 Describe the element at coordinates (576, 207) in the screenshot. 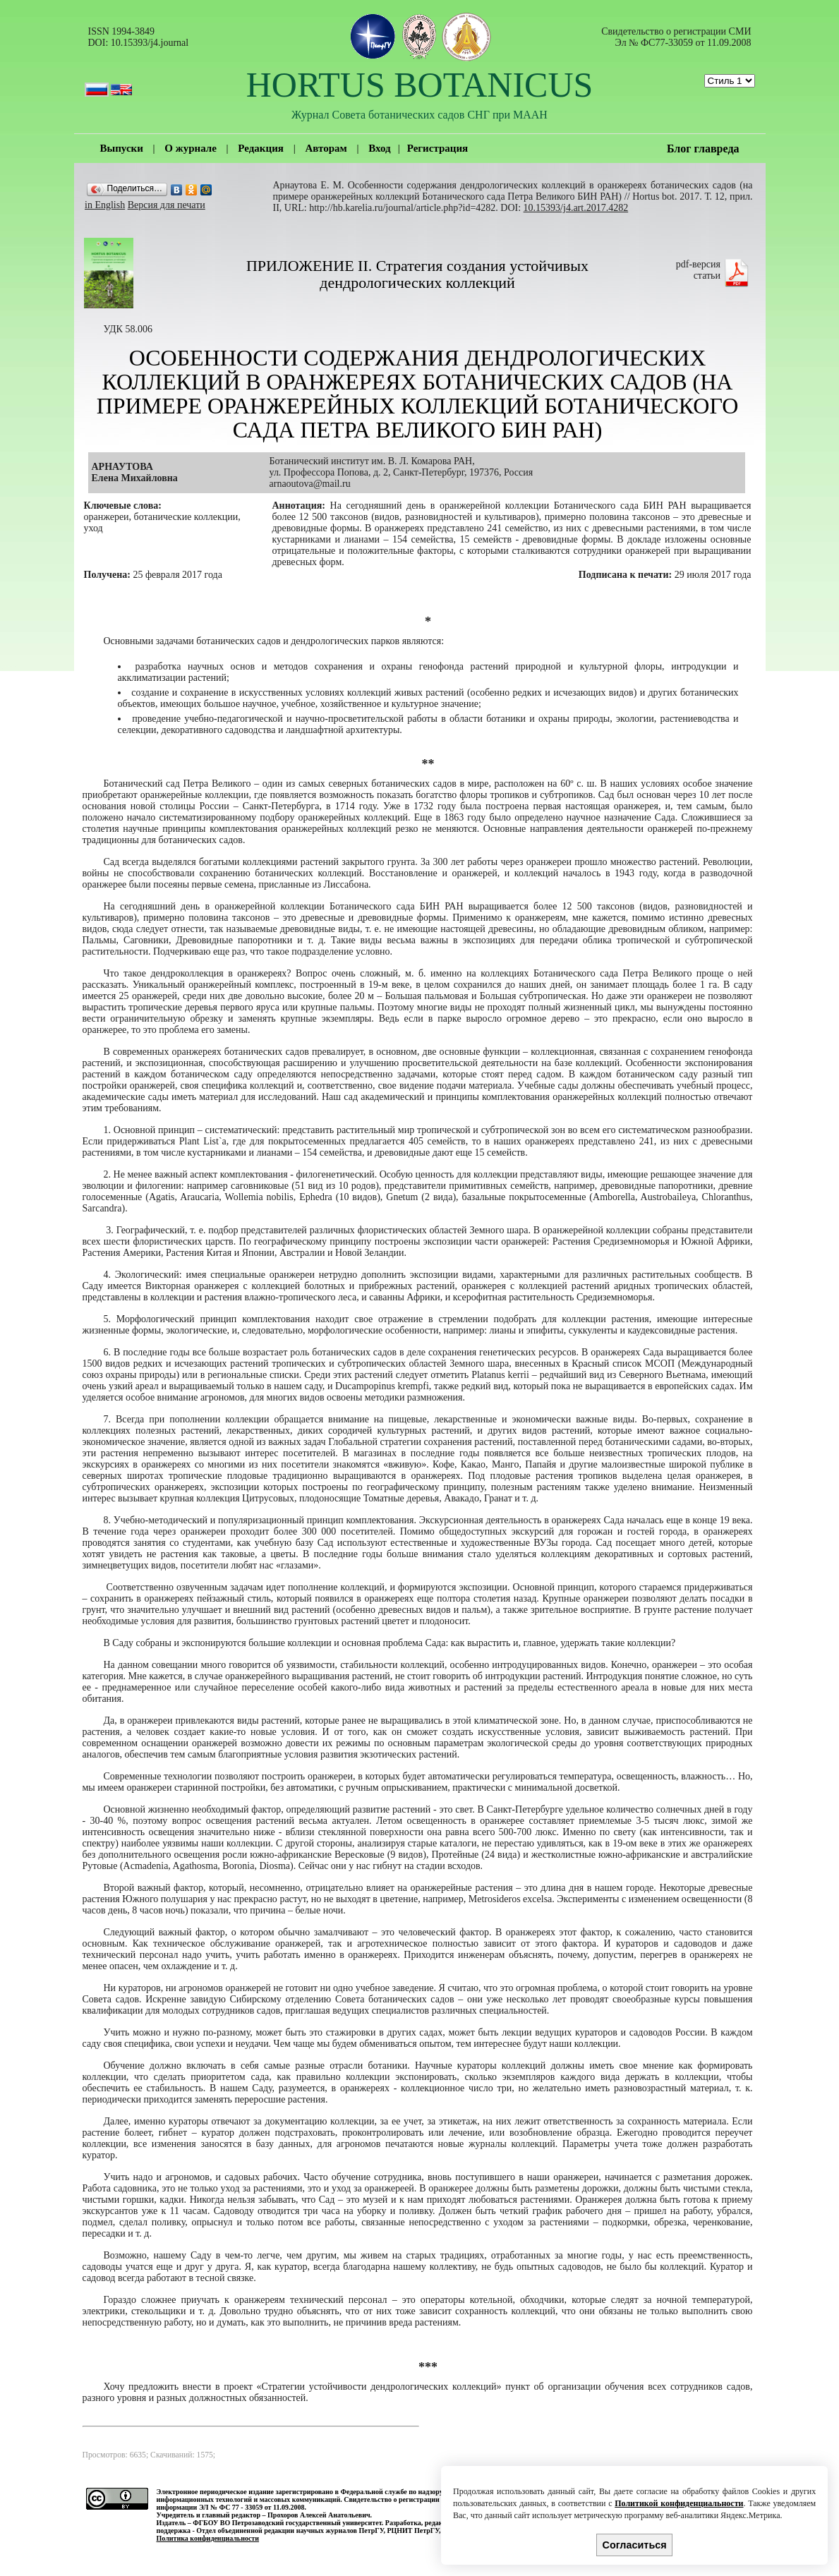

I see `10.15393/j4.art.2017.4282` at that location.